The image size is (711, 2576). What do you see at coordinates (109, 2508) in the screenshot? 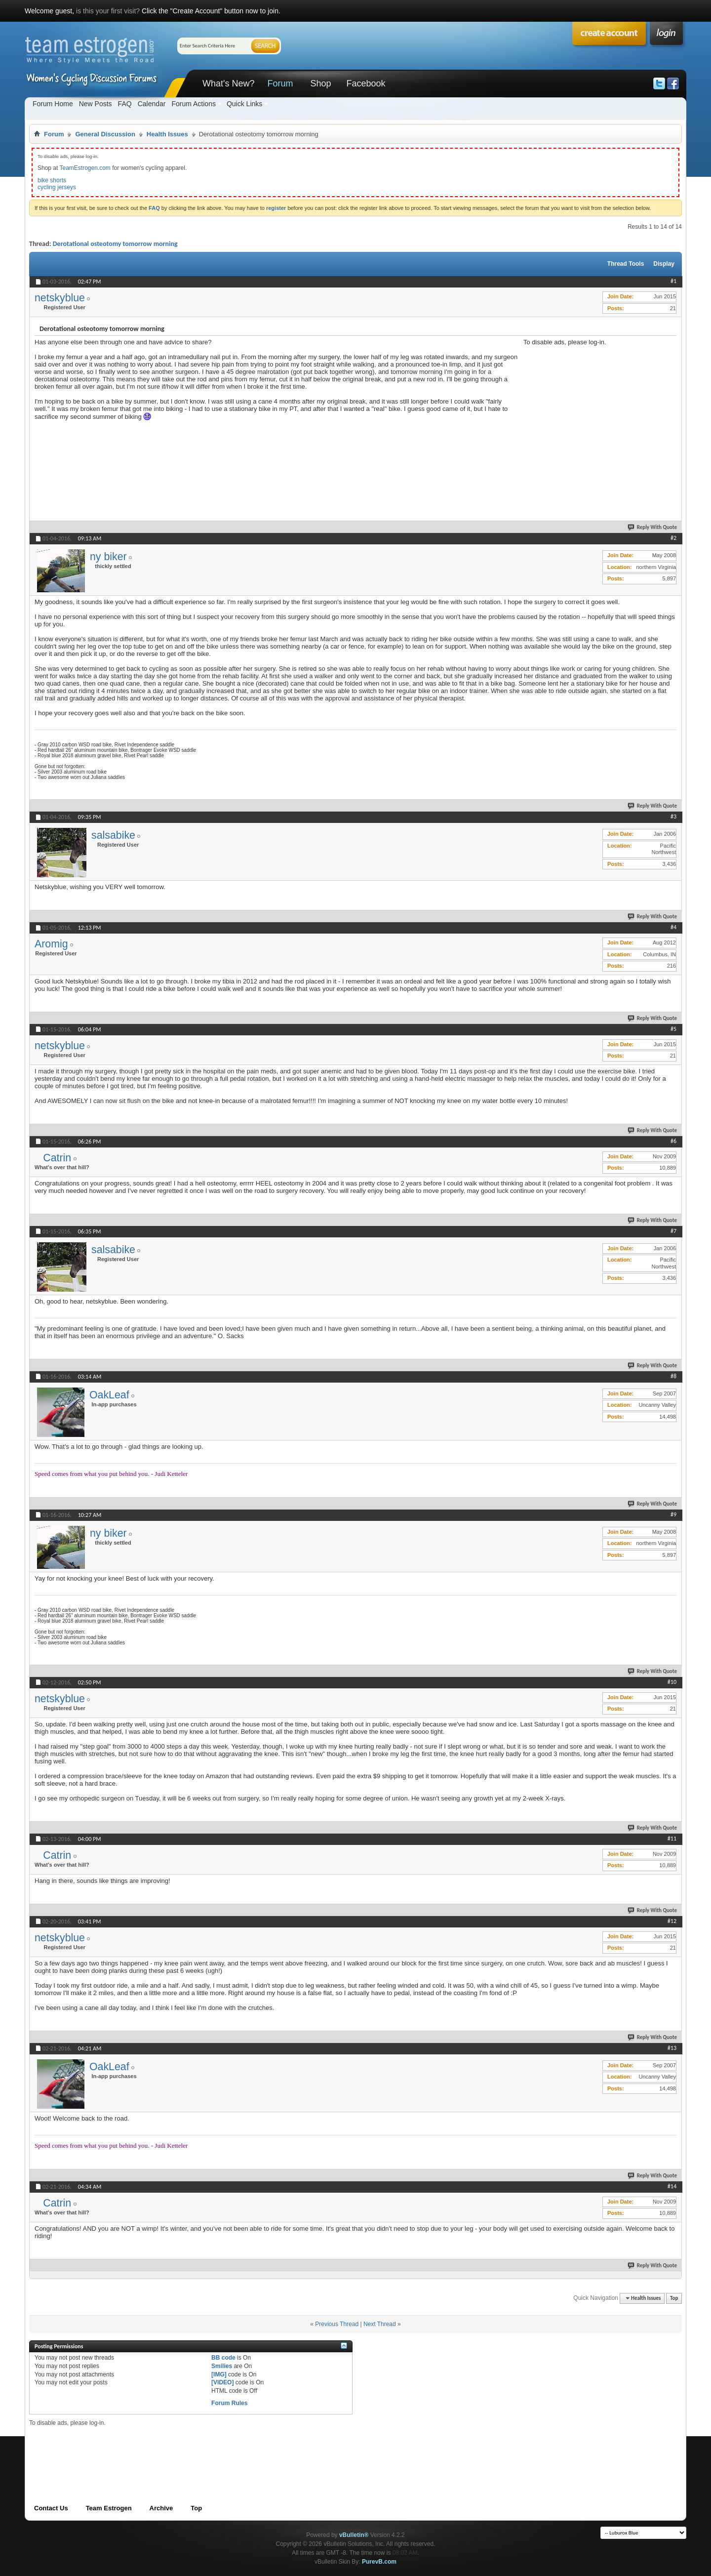
I see `Team Estrogen` at bounding box center [109, 2508].